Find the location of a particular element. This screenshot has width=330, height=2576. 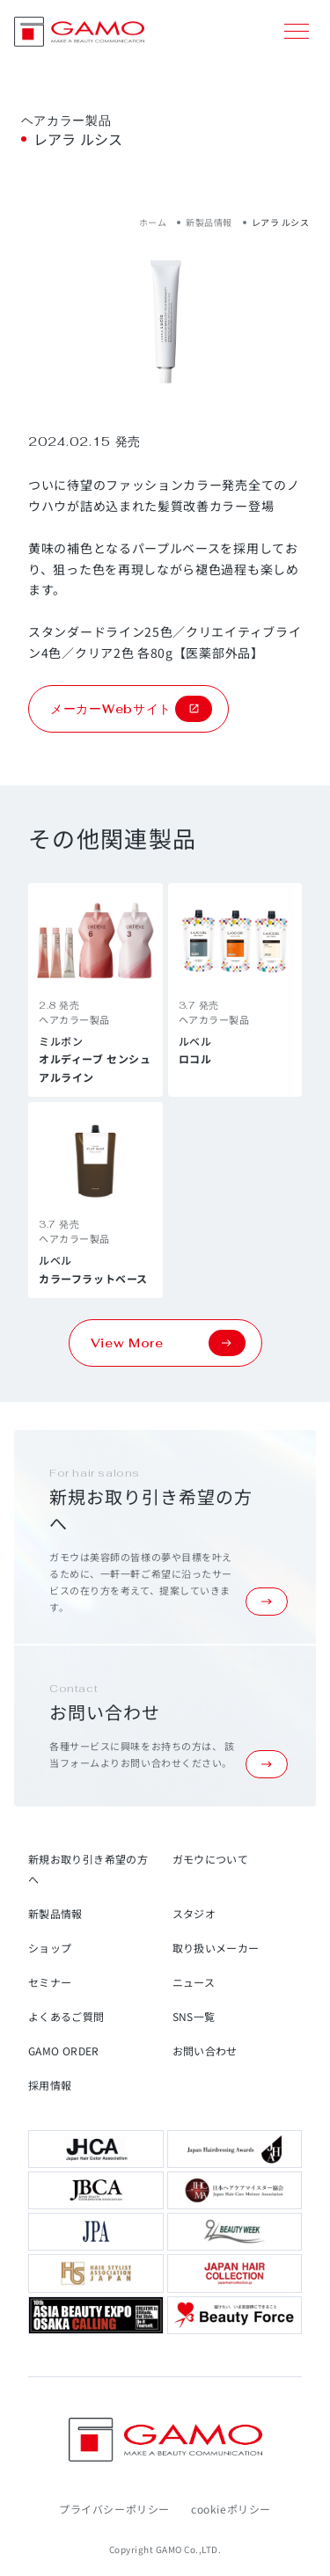

よくあるご質問 is located at coordinates (66, 2016).